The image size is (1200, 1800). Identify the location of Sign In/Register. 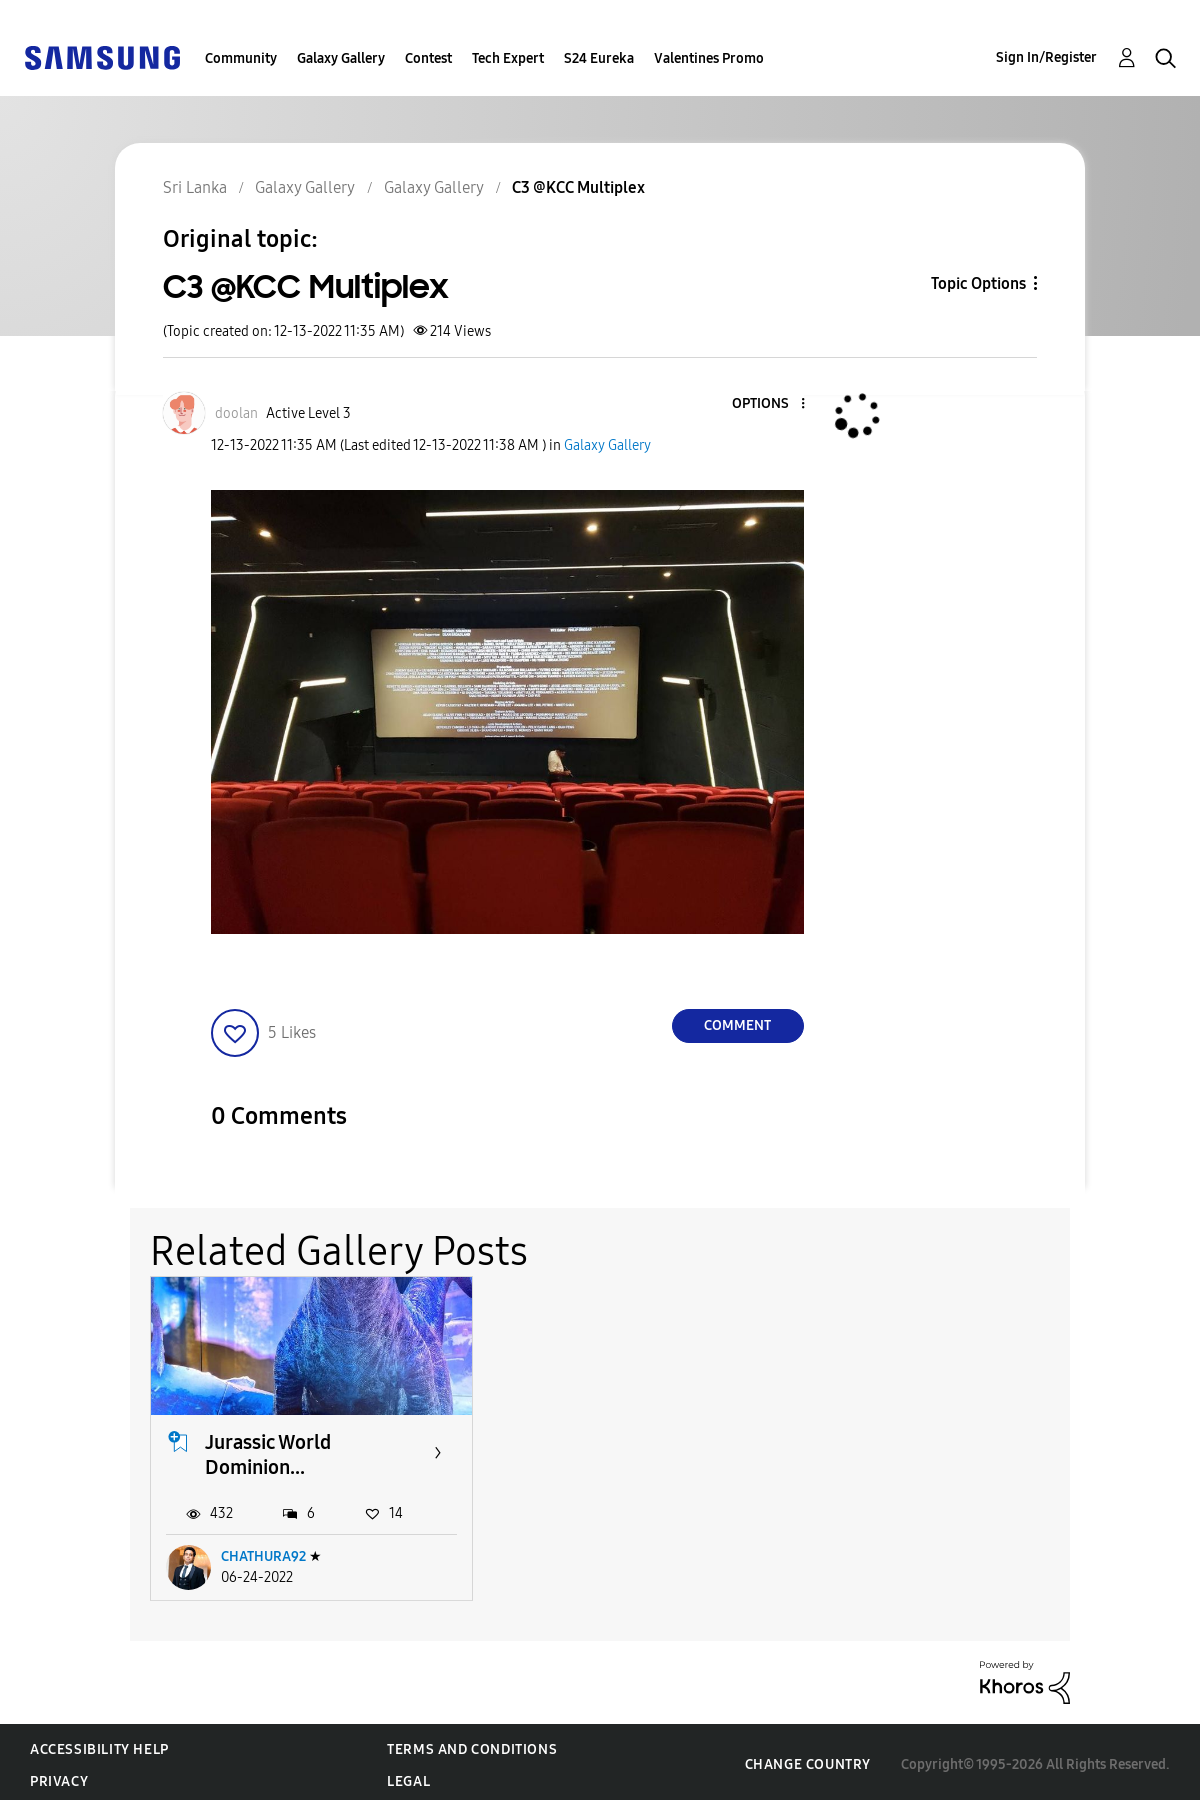
(1046, 57).